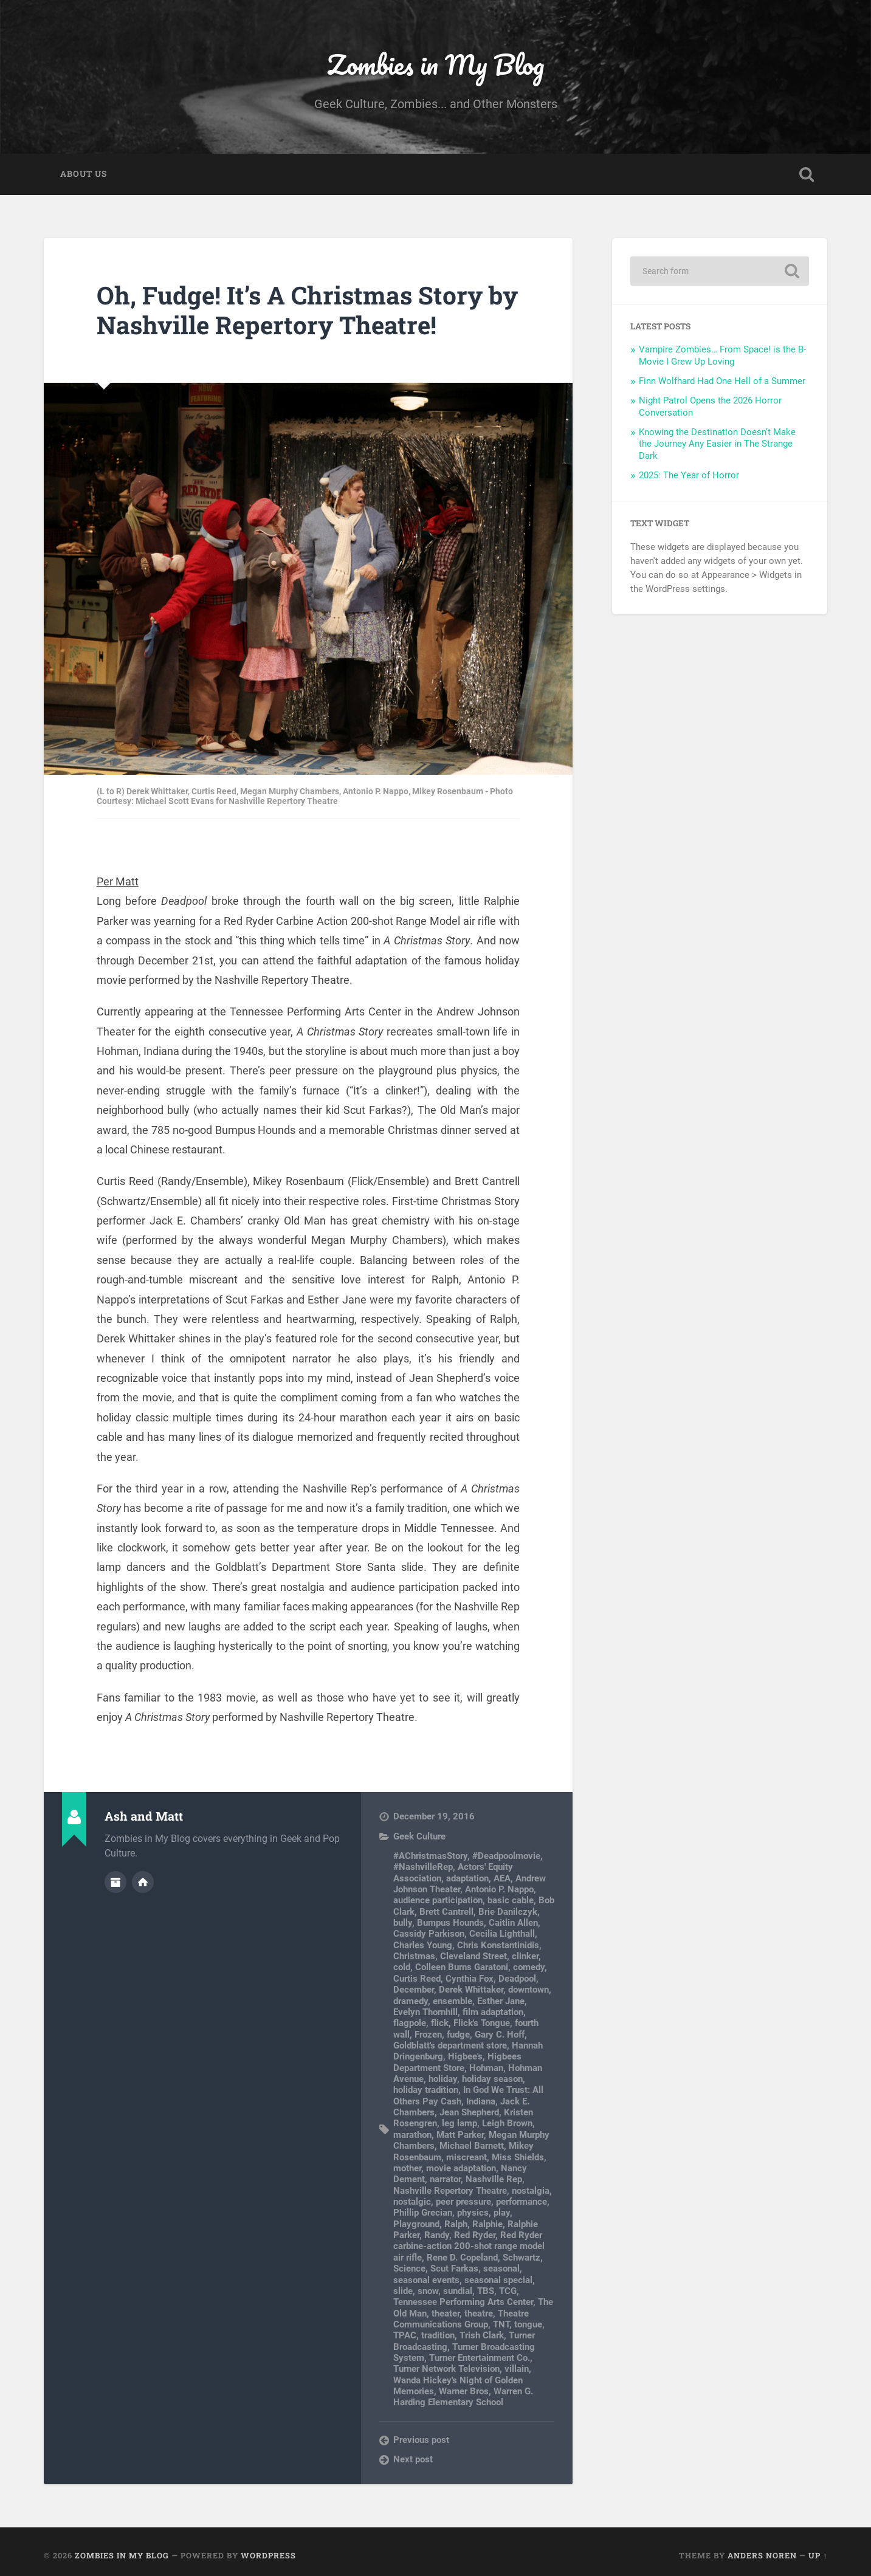 This screenshot has height=2576, width=871. What do you see at coordinates (409, 2023) in the screenshot?
I see `flagpole` at bounding box center [409, 2023].